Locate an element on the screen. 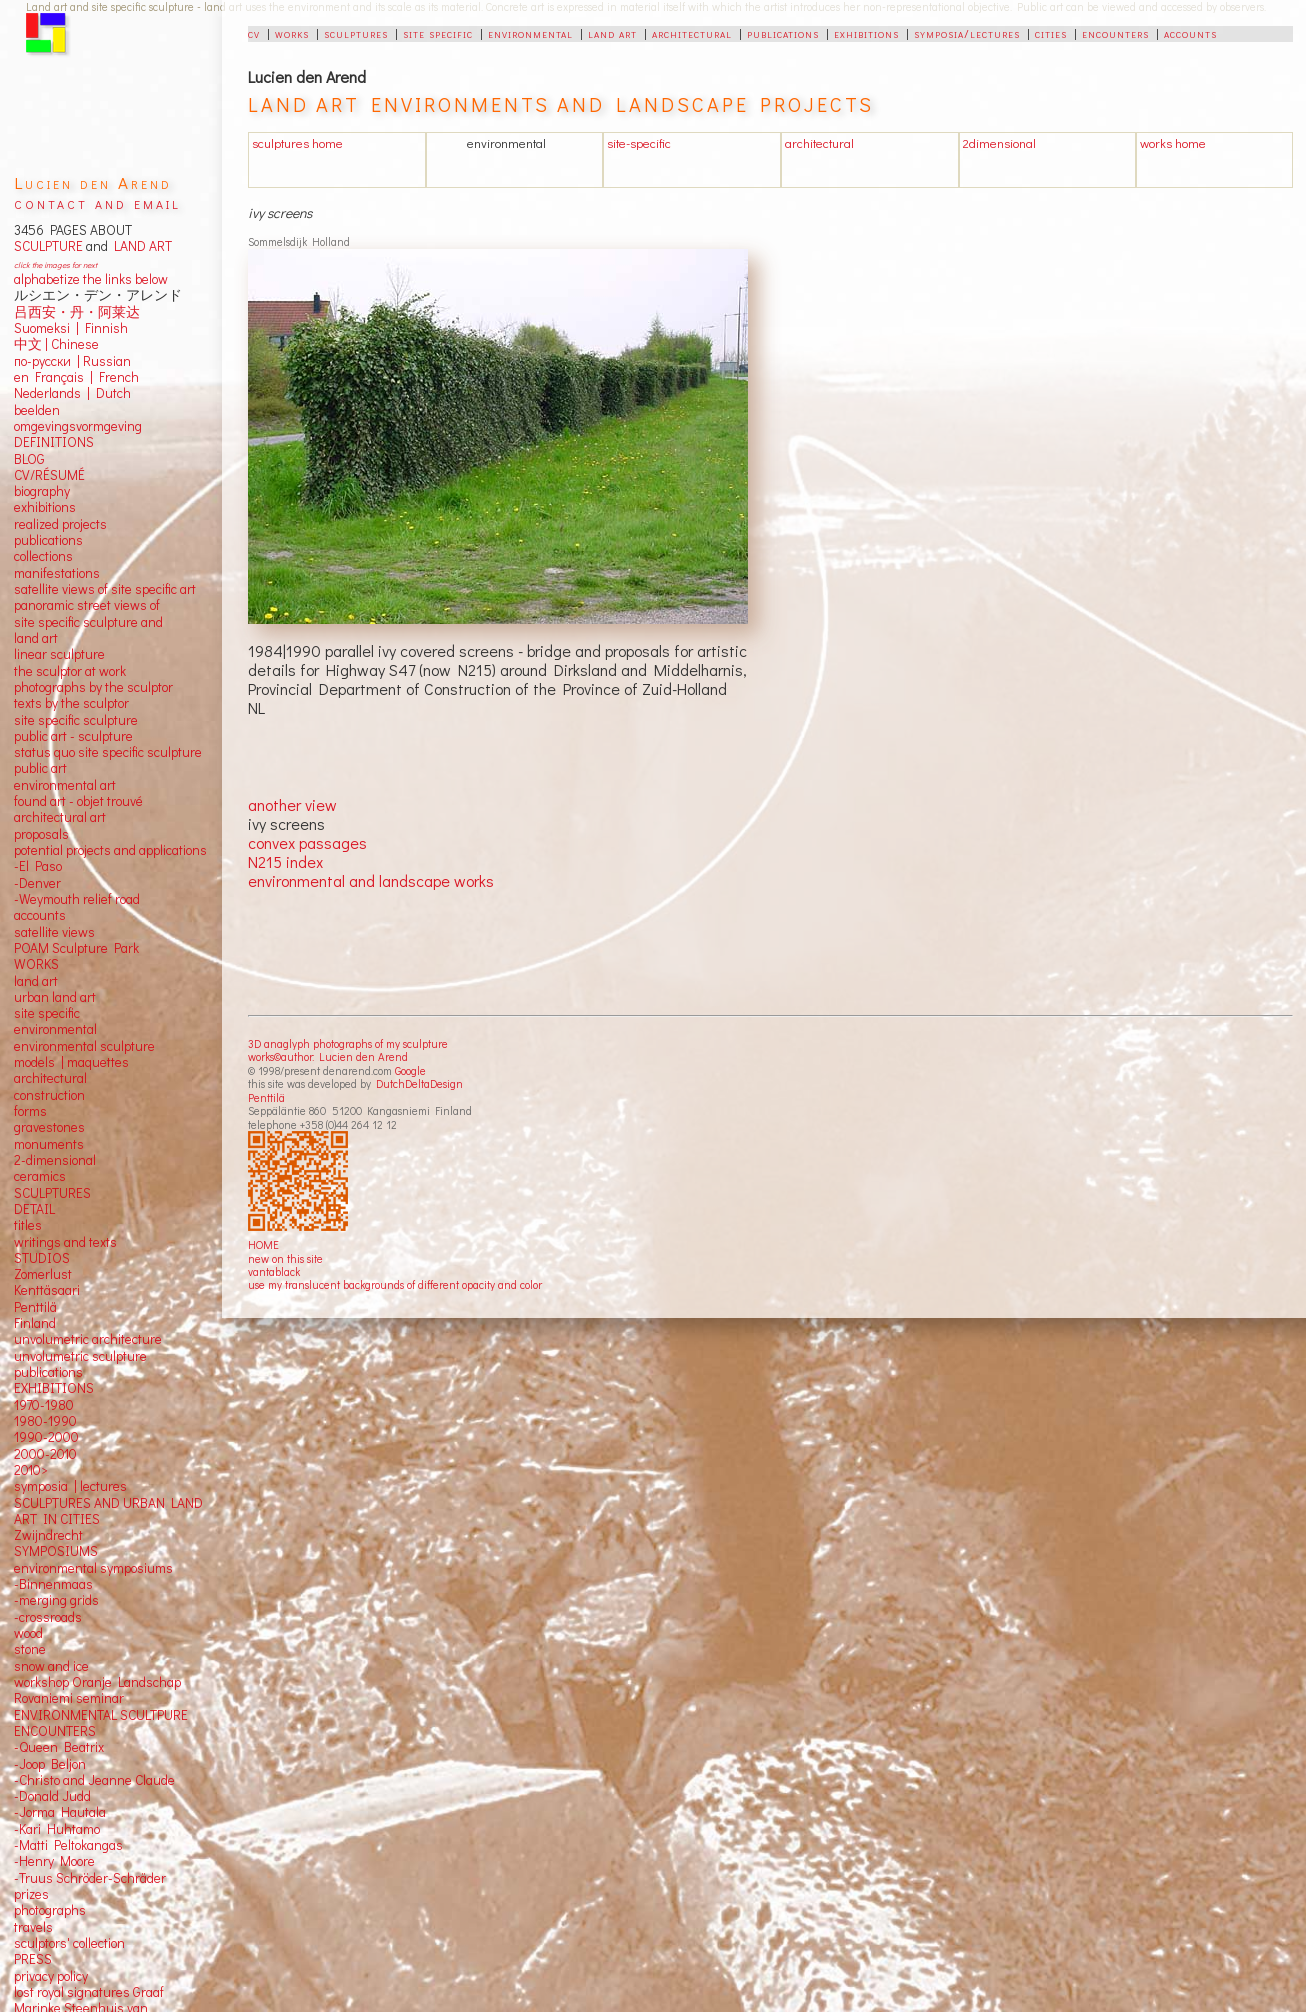  Kenttäsaari is located at coordinates (47, 1290).